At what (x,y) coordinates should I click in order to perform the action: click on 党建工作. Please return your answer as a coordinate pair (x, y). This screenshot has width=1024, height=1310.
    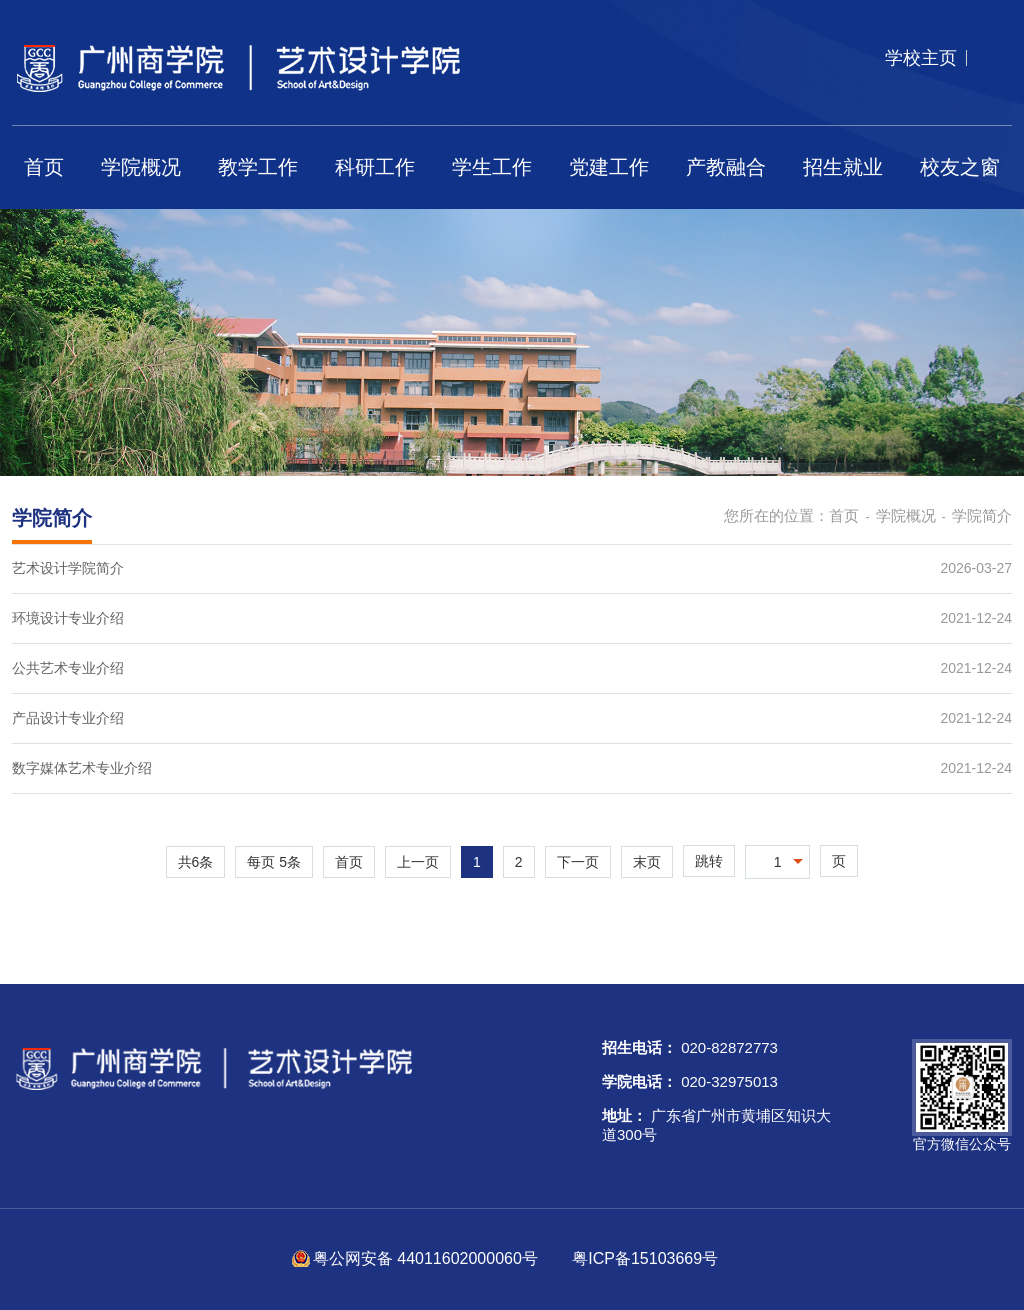
    Looking at the image, I should click on (609, 167).